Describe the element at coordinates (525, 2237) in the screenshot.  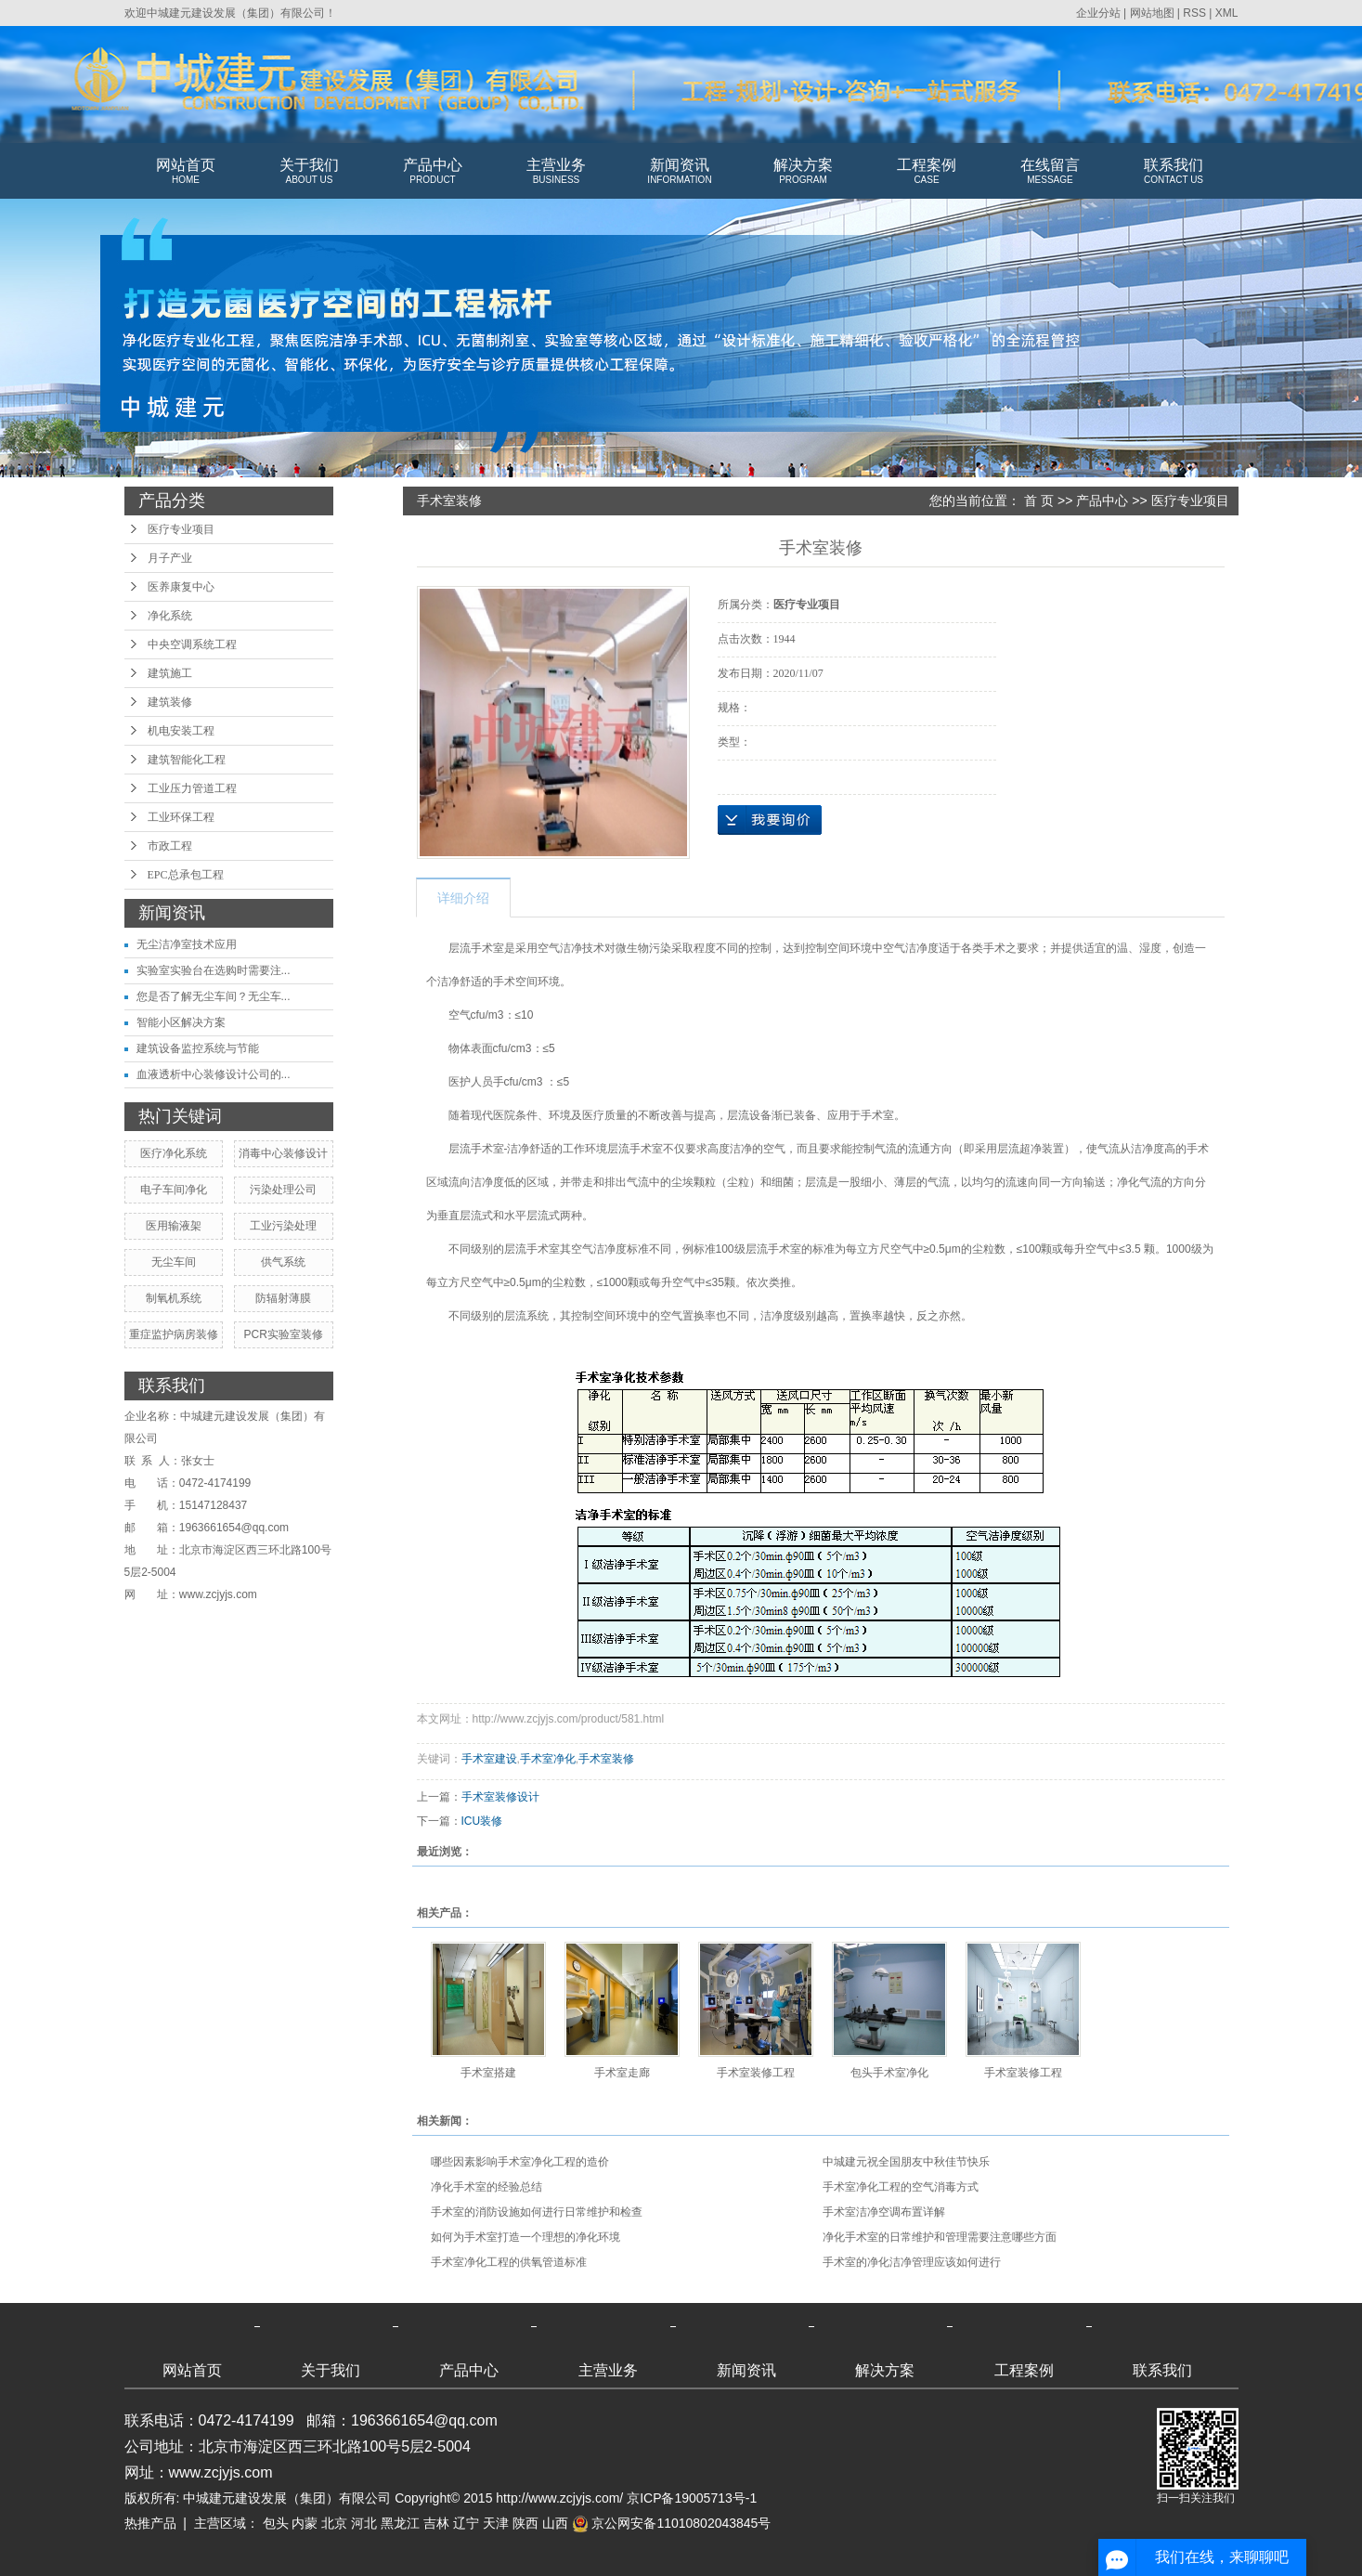
I see `如何为手术室打造一个理想的净化环境` at that location.